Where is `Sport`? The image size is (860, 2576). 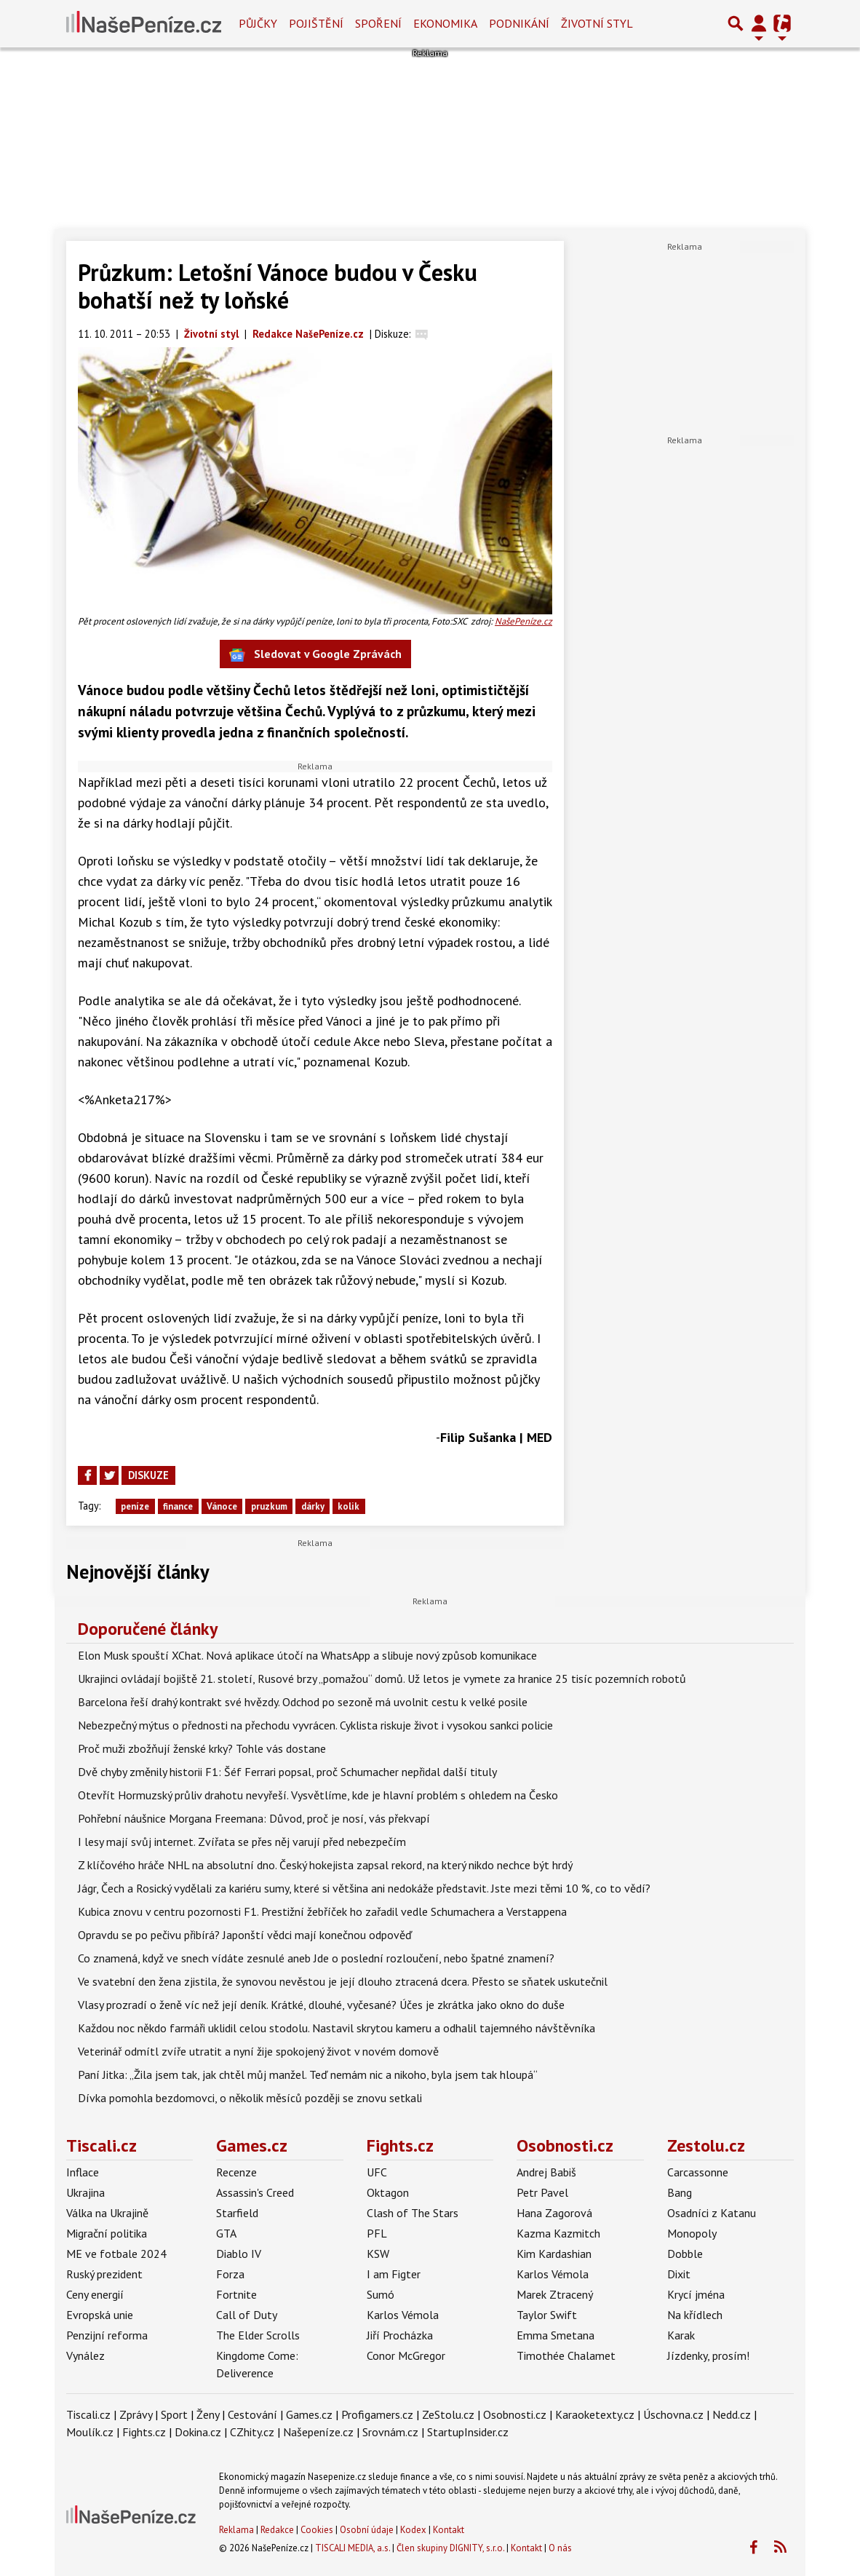 Sport is located at coordinates (174, 2414).